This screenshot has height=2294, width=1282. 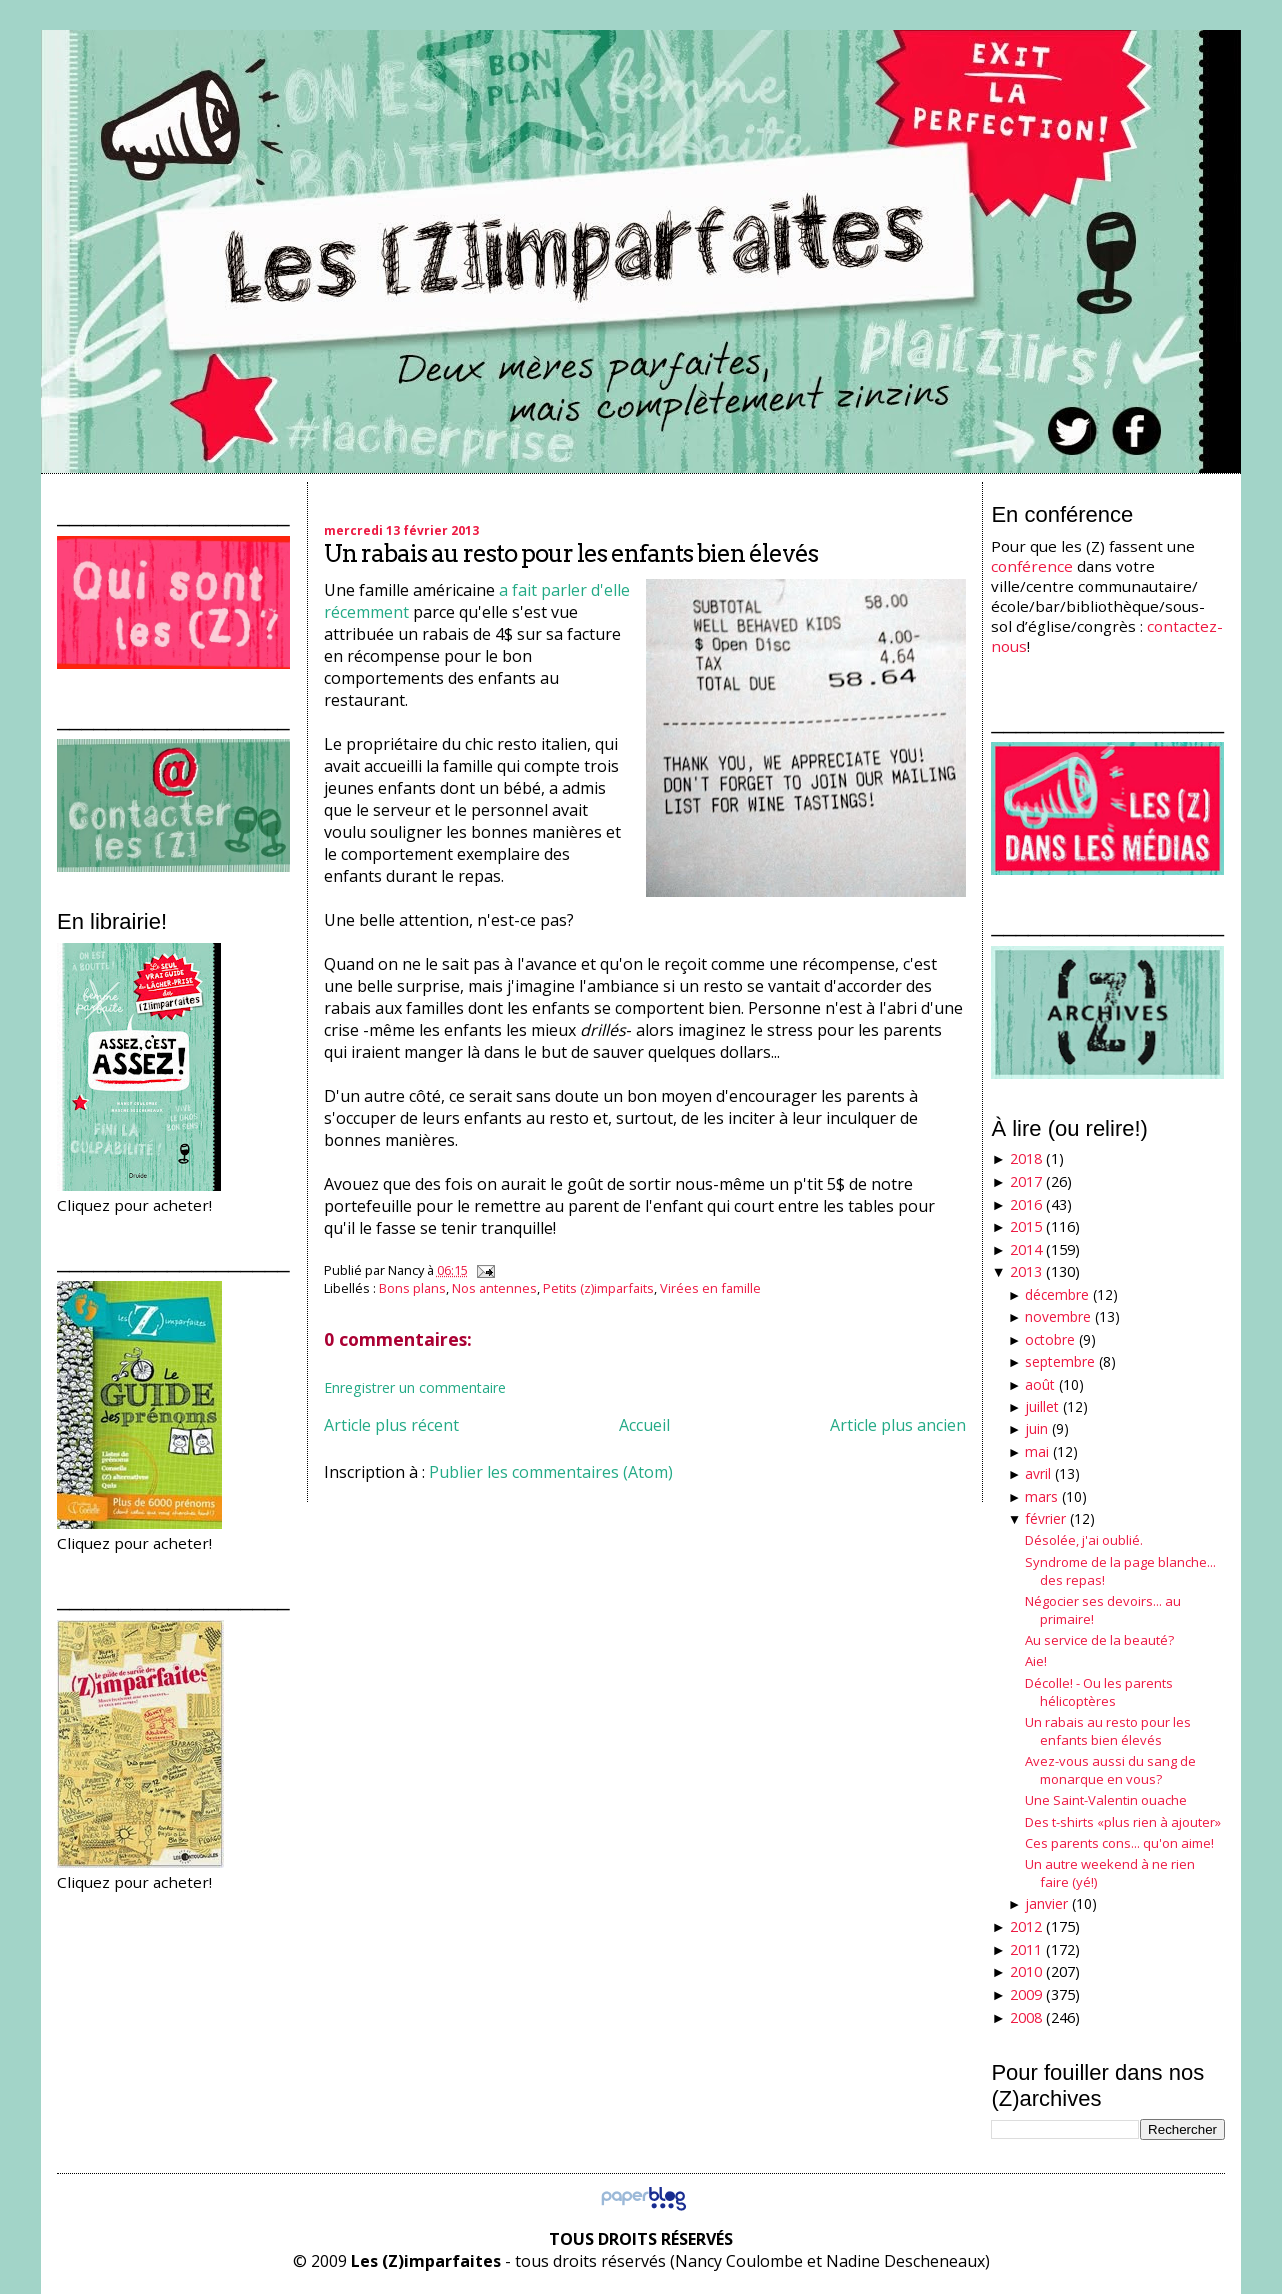 I want to click on Bons plans, so click(x=412, y=1288).